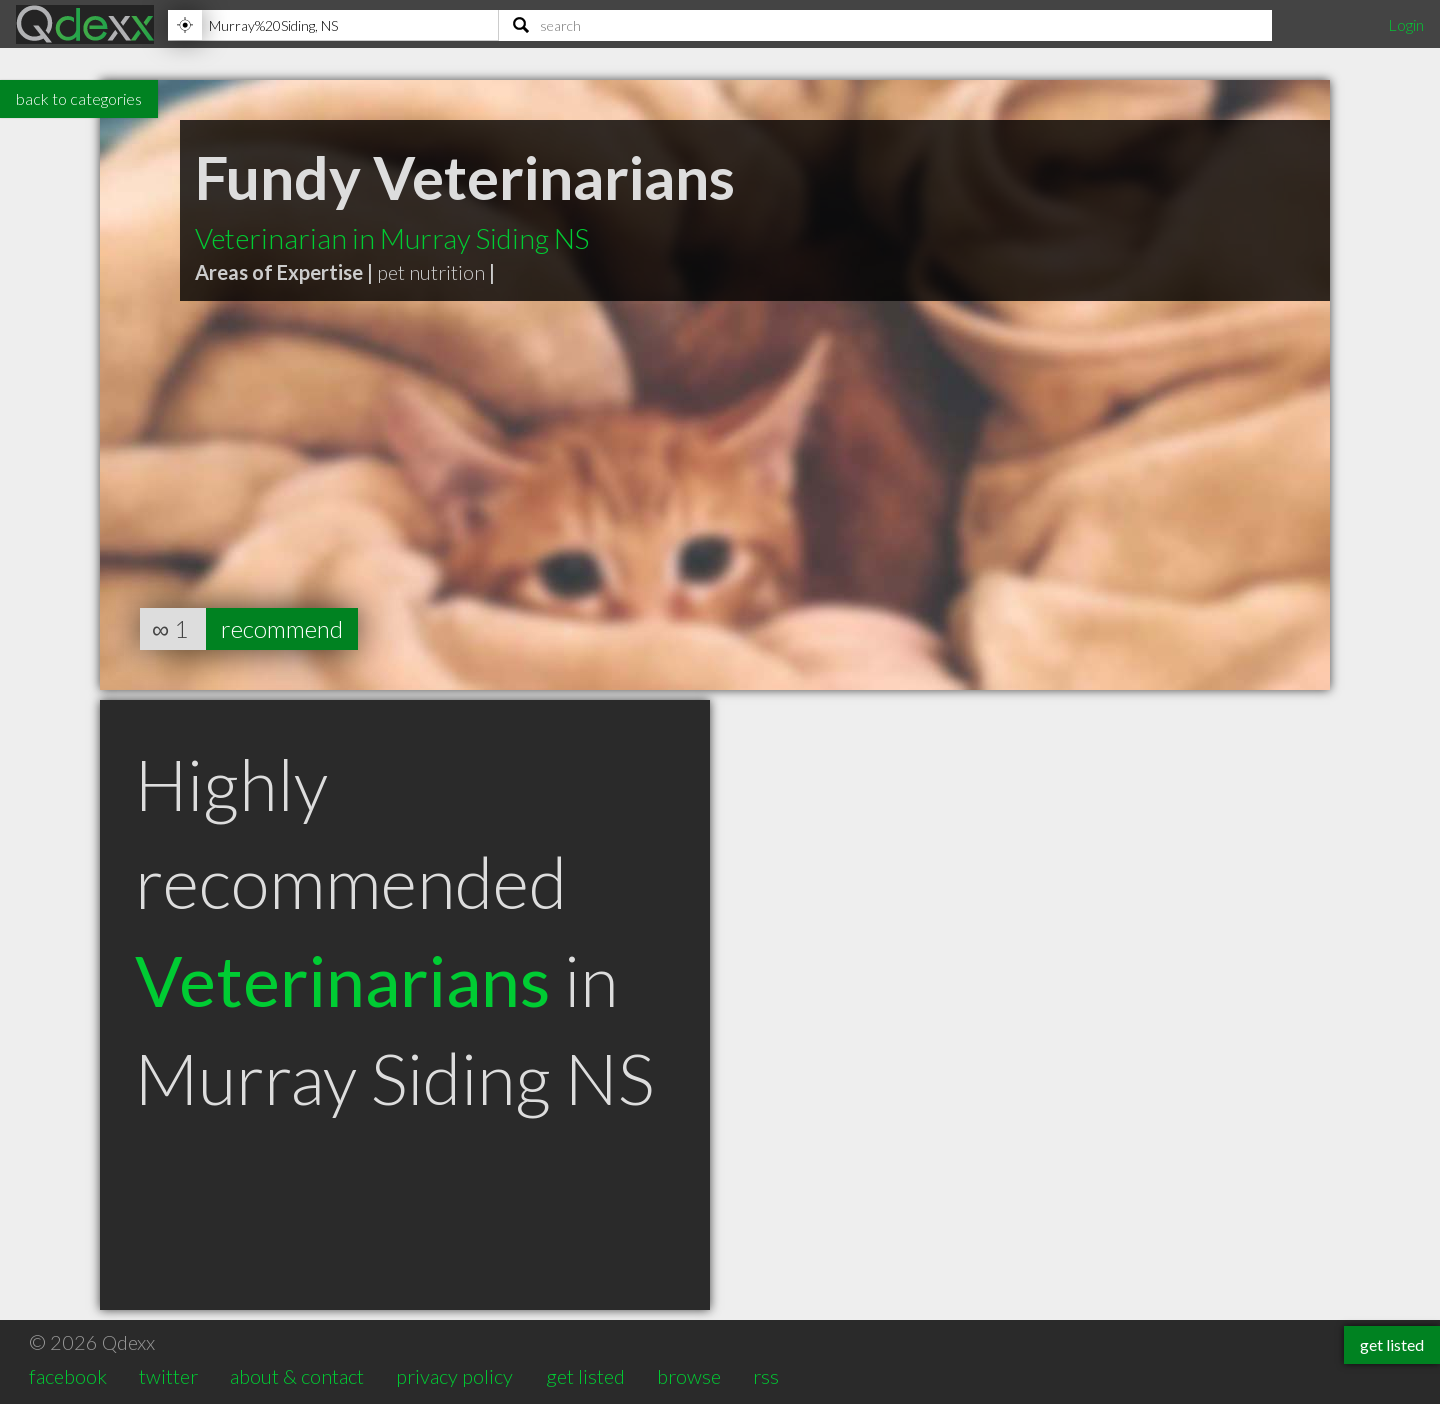 The height and width of the screenshot is (1404, 1440). I want to click on about & contact, so click(297, 1376).